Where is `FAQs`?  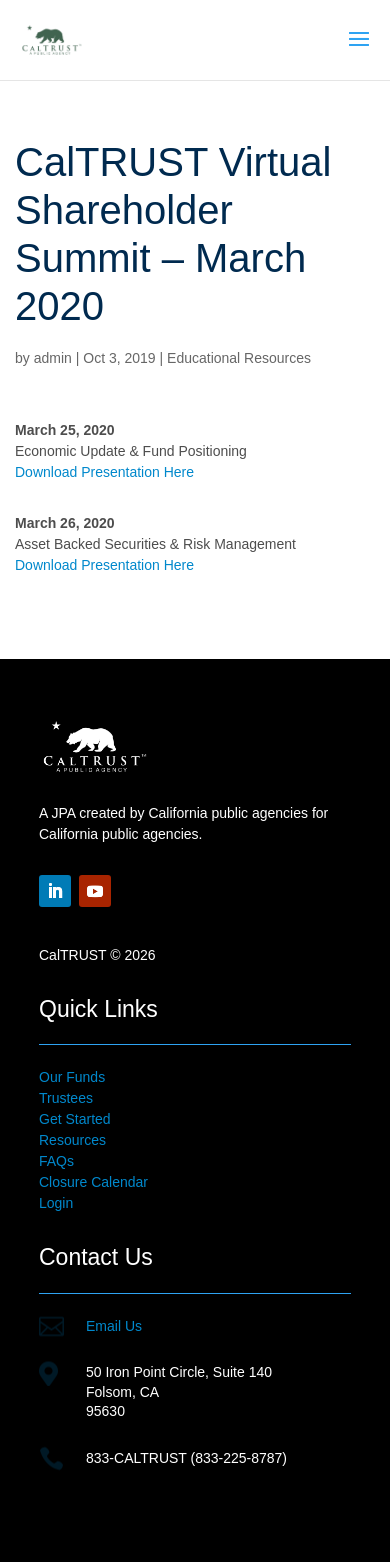
FAQs is located at coordinates (56, 1161).